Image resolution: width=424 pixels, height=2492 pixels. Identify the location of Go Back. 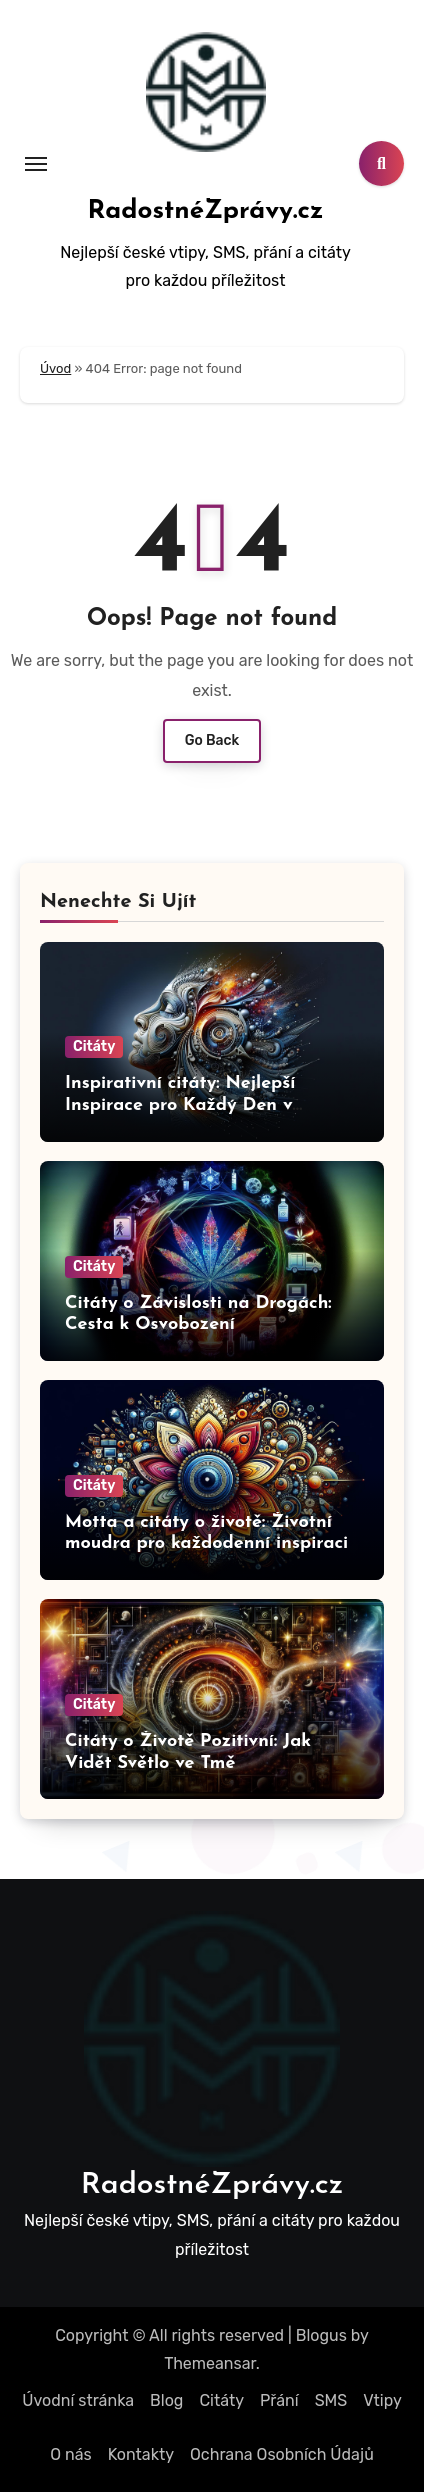
(212, 740).